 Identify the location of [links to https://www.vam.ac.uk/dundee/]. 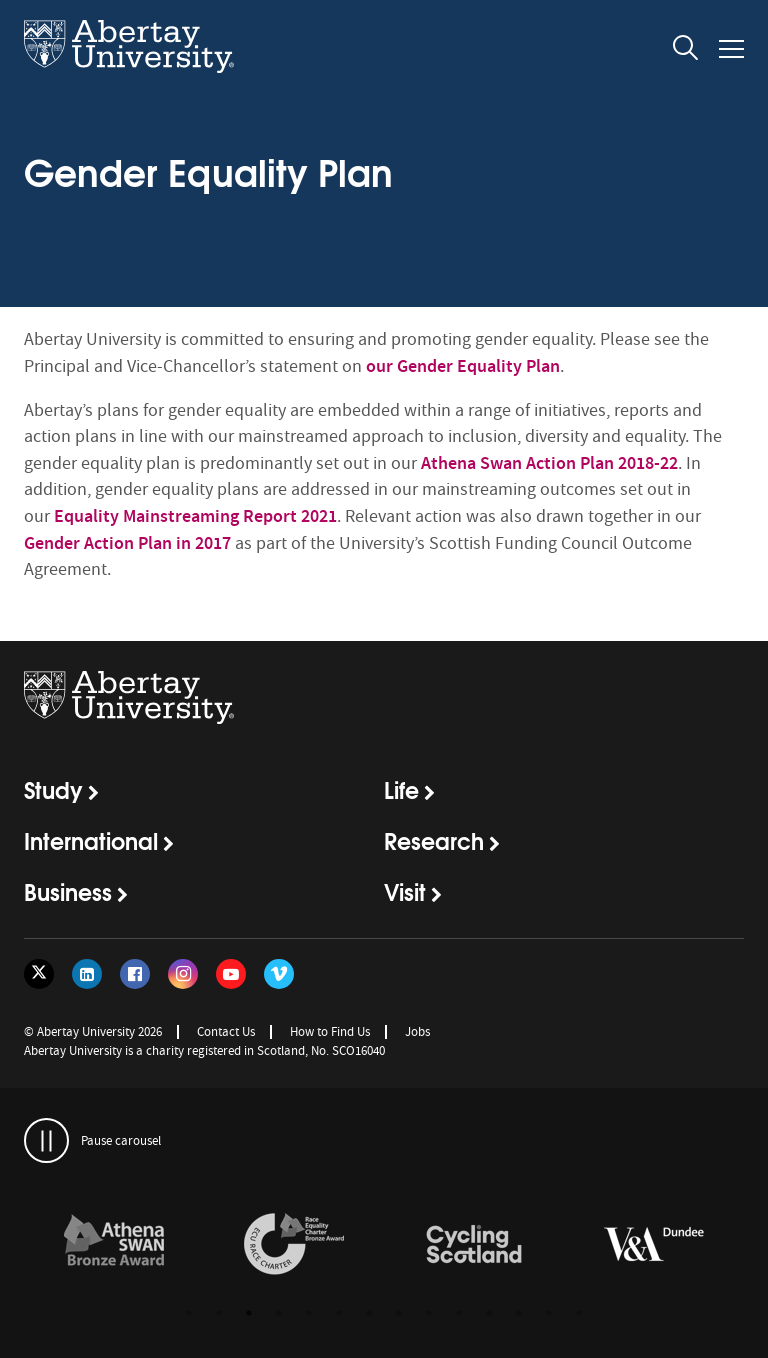
(654, 1245).